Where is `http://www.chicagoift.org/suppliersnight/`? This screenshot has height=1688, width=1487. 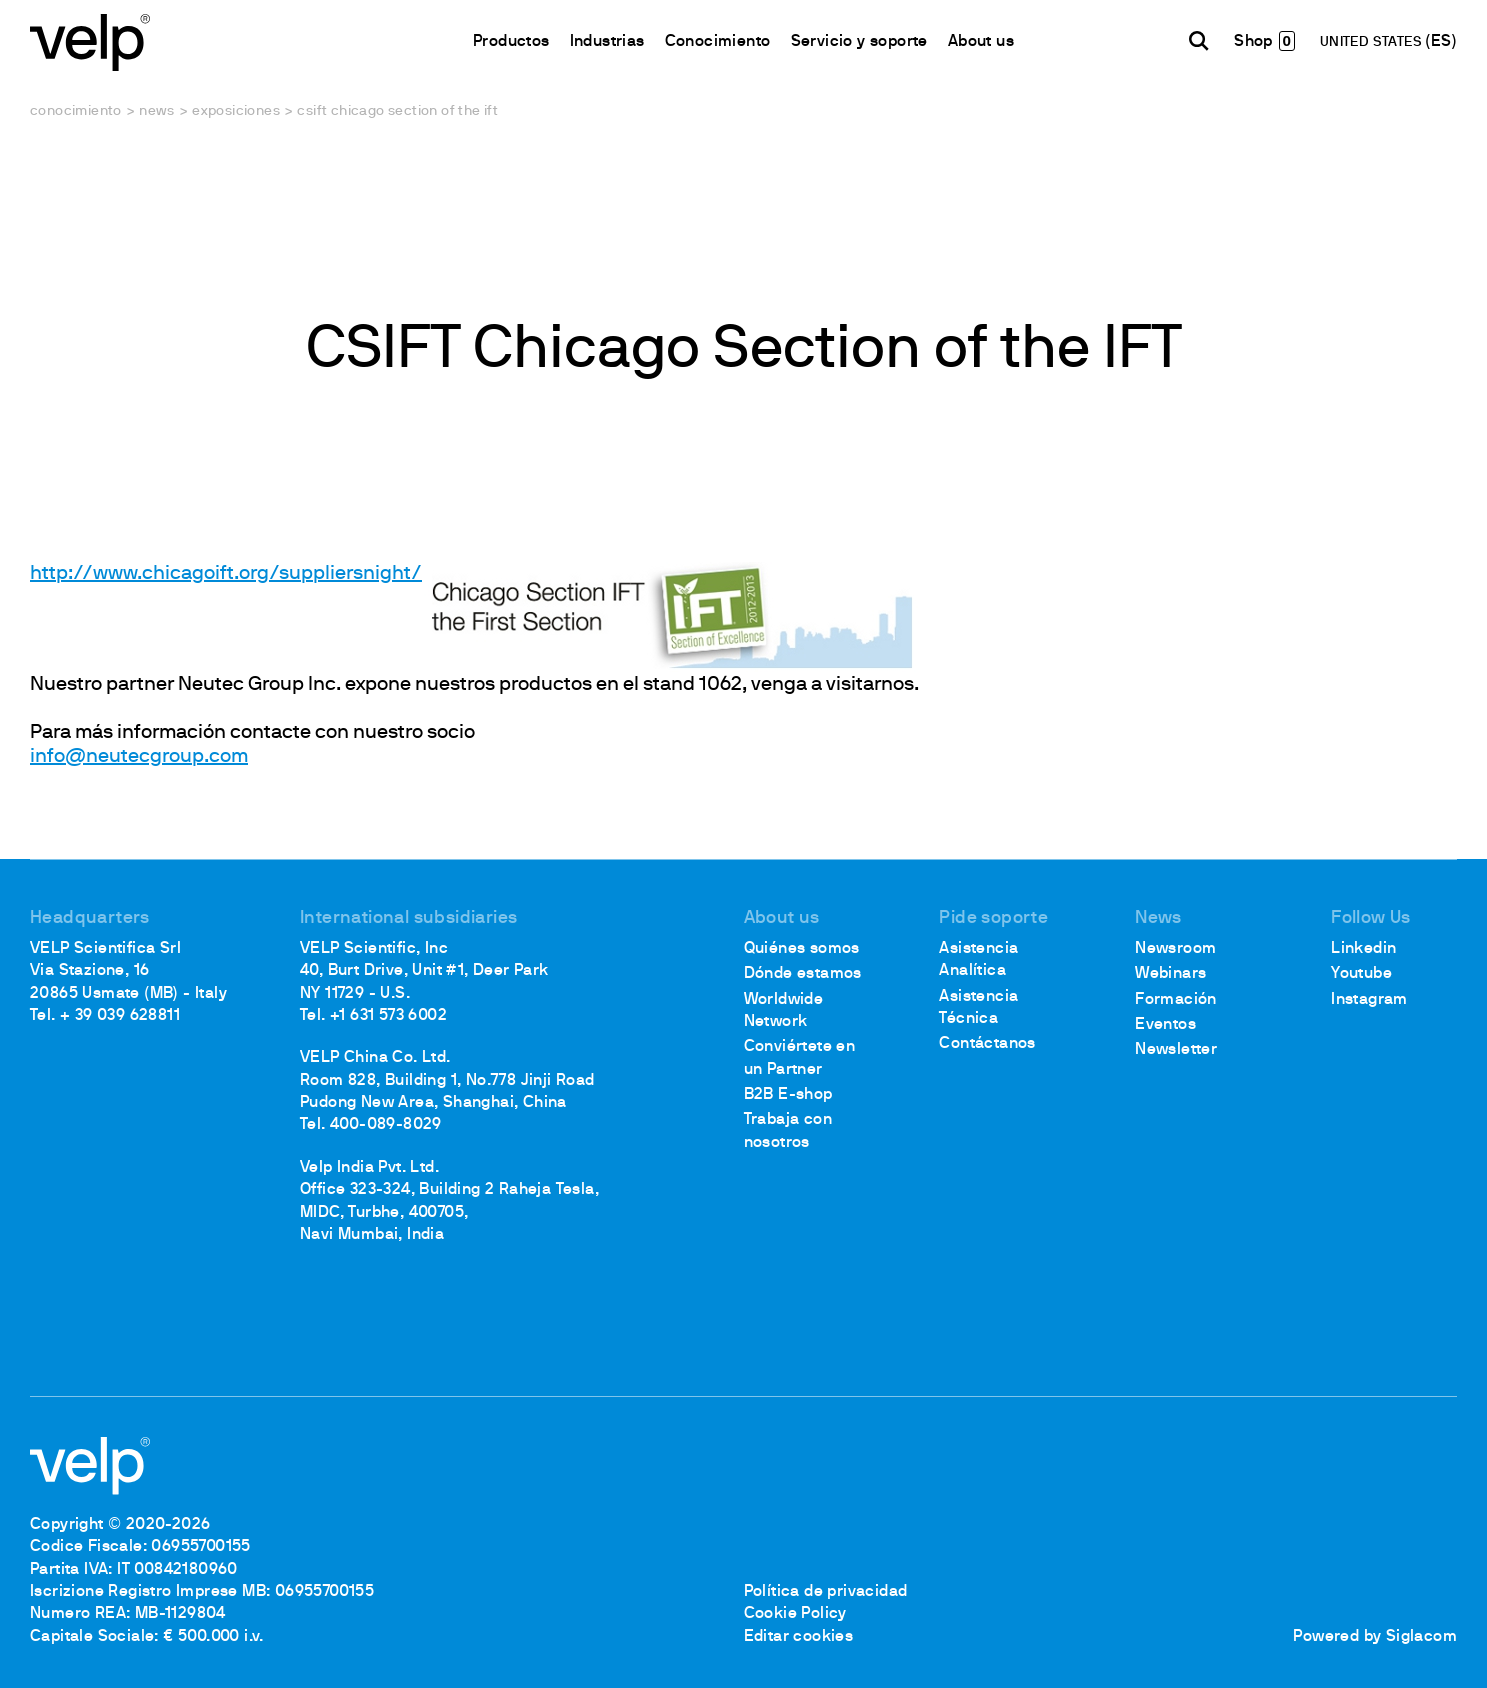 http://www.chicagoift.org/suppliersnight/ is located at coordinates (226, 574).